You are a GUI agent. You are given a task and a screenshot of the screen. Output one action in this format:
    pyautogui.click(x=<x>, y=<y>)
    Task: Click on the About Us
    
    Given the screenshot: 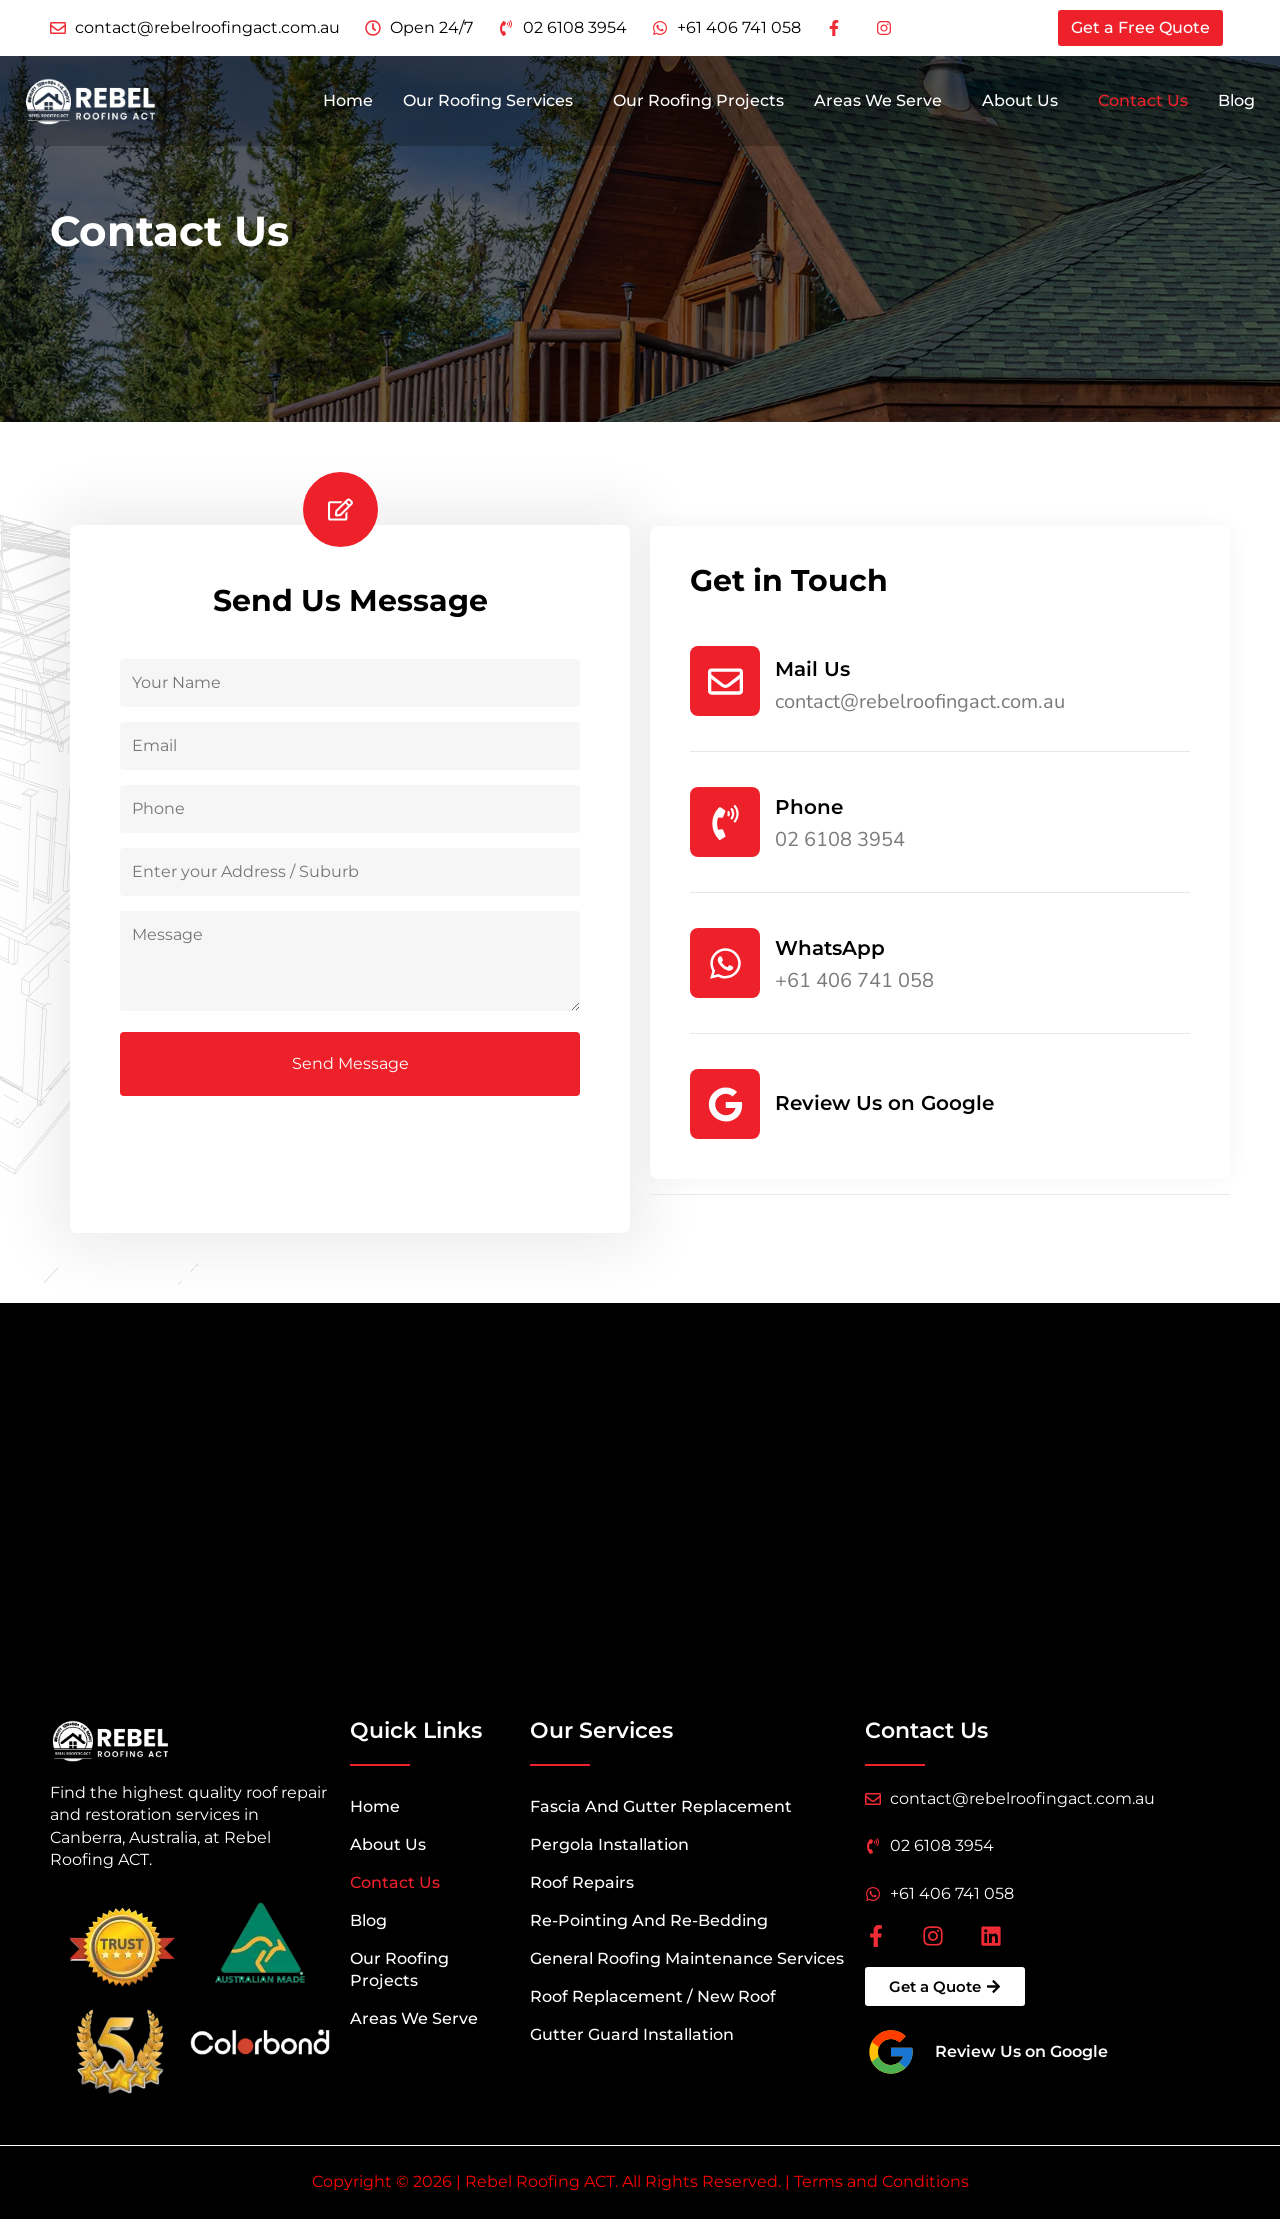 What is the action you would take?
    pyautogui.click(x=1020, y=104)
    